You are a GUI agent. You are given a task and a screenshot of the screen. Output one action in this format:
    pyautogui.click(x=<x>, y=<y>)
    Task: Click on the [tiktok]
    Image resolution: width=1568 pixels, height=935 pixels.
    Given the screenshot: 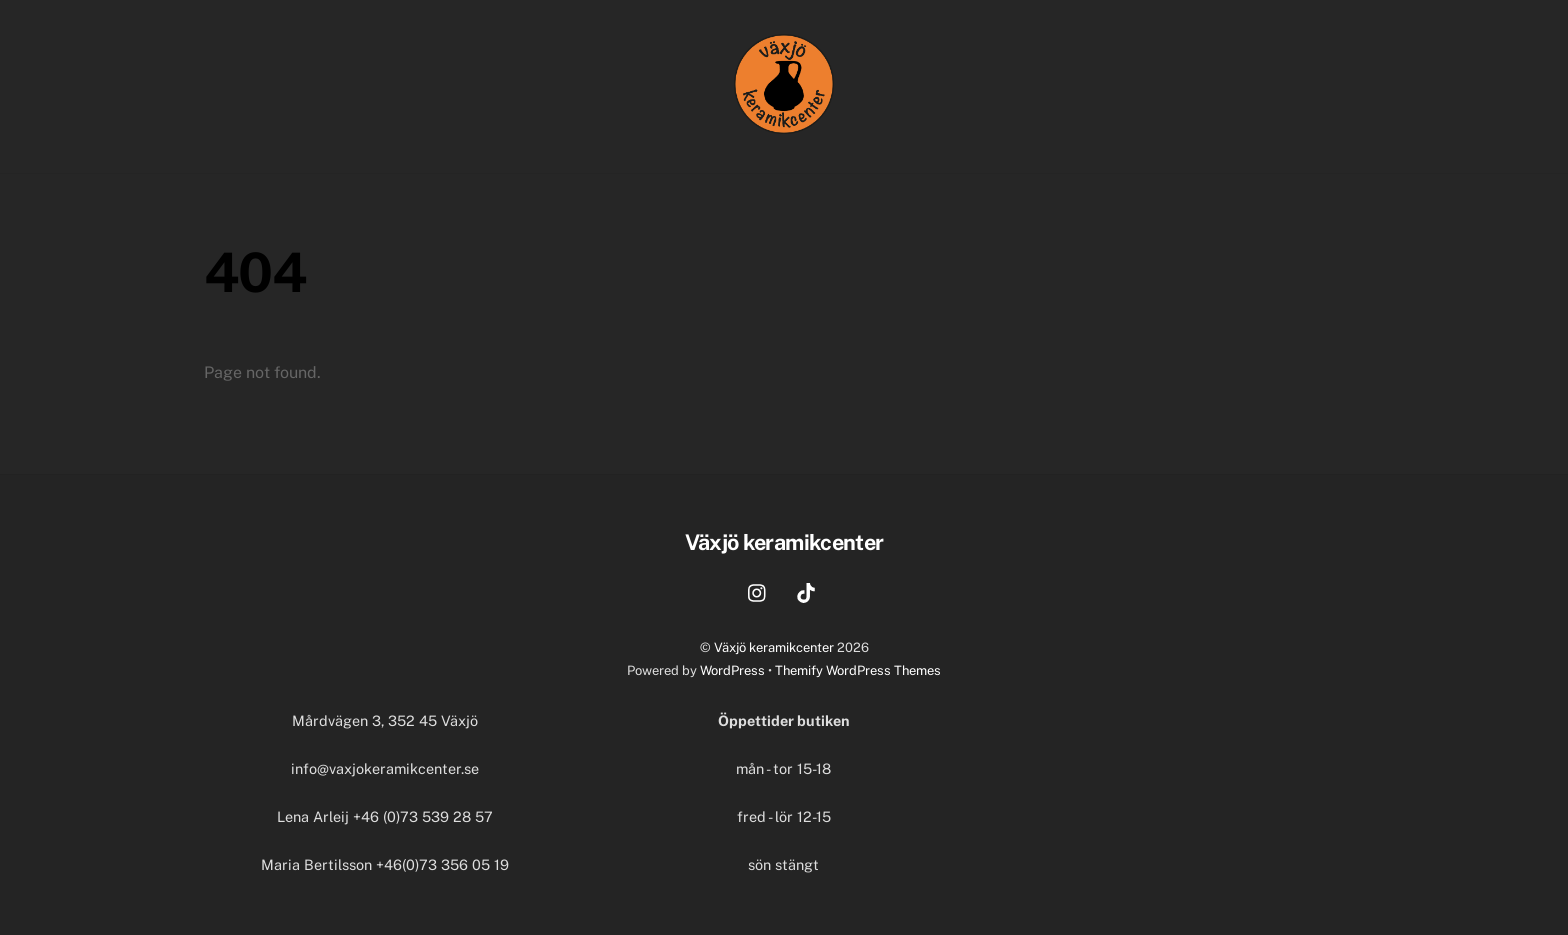 What is the action you would take?
    pyautogui.click(x=806, y=590)
    